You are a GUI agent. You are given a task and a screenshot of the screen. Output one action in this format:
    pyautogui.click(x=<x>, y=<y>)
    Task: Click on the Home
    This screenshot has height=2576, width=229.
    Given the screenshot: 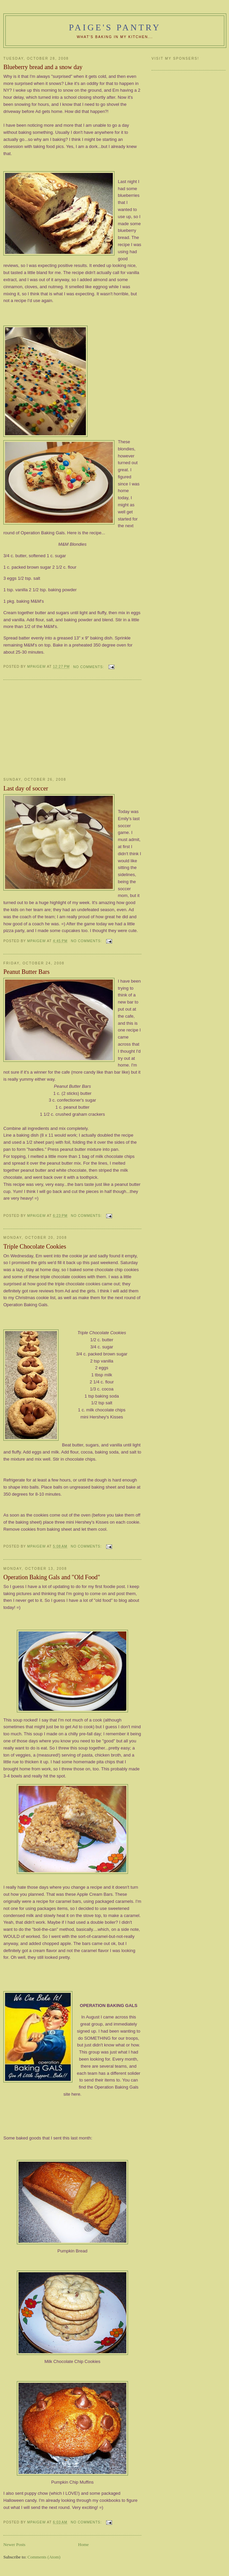 What is the action you would take?
    pyautogui.click(x=83, y=2544)
    